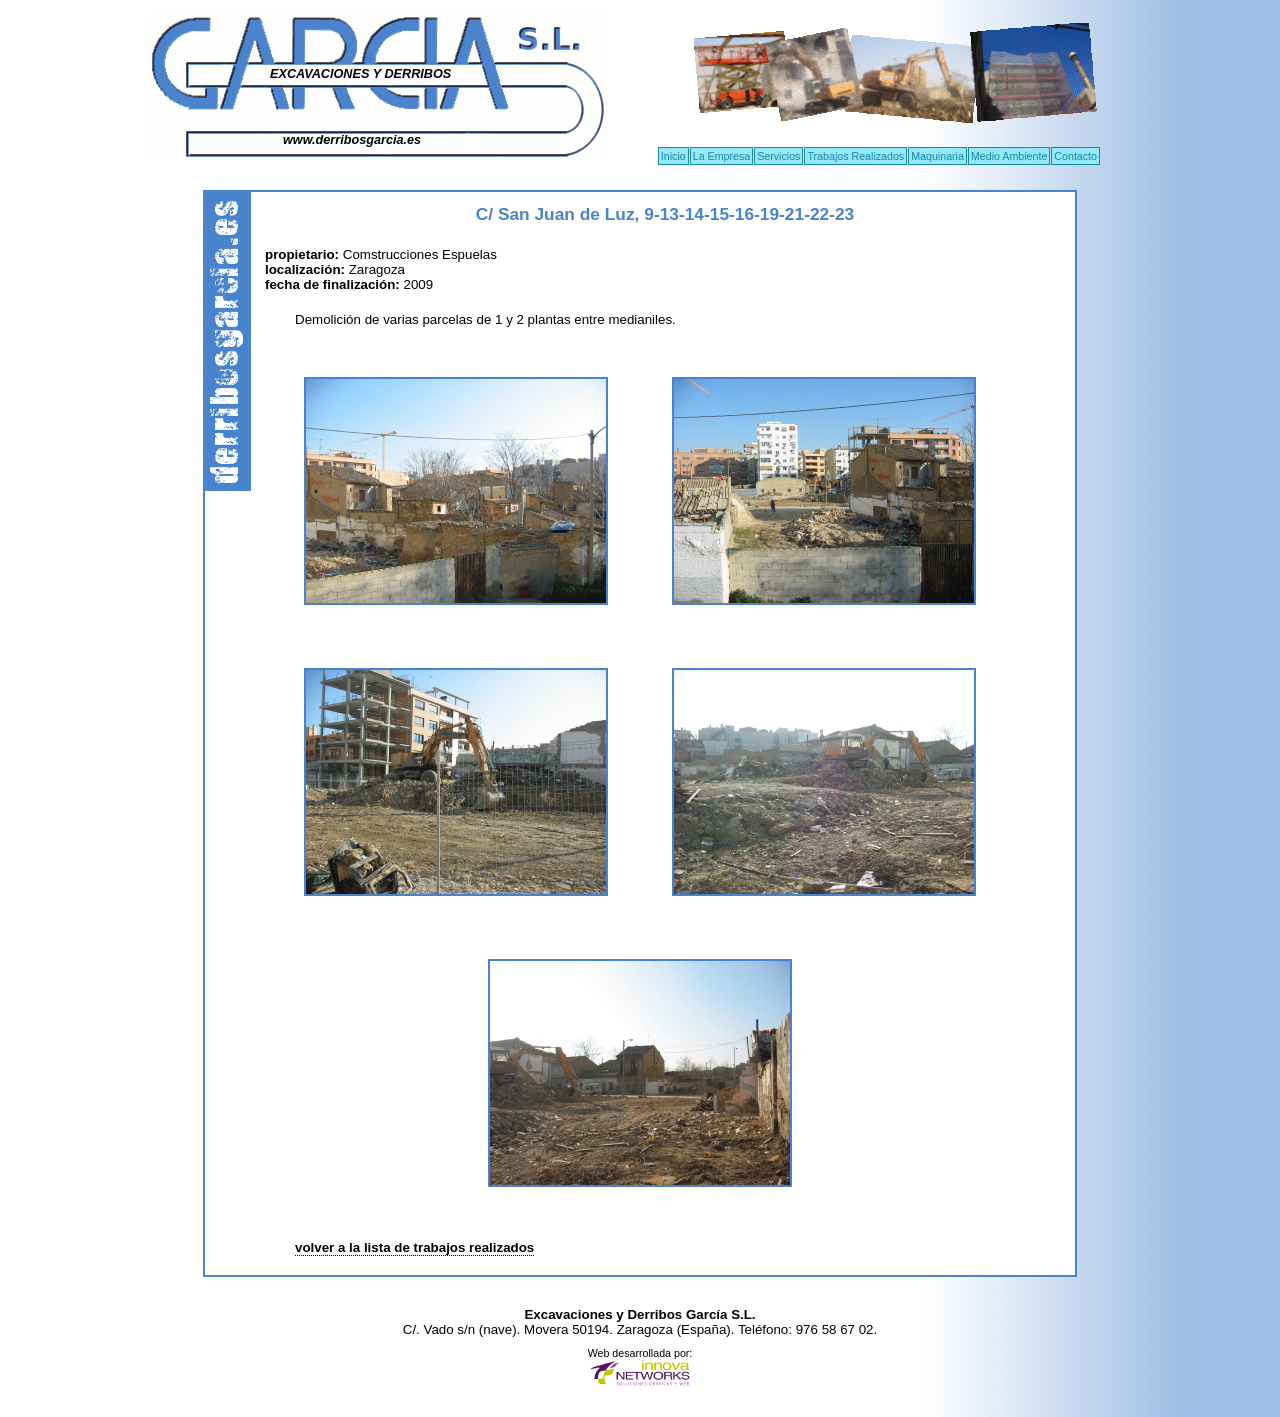 The height and width of the screenshot is (1417, 1280). I want to click on volver a la lista de trabajos realizados, so click(414, 1247).